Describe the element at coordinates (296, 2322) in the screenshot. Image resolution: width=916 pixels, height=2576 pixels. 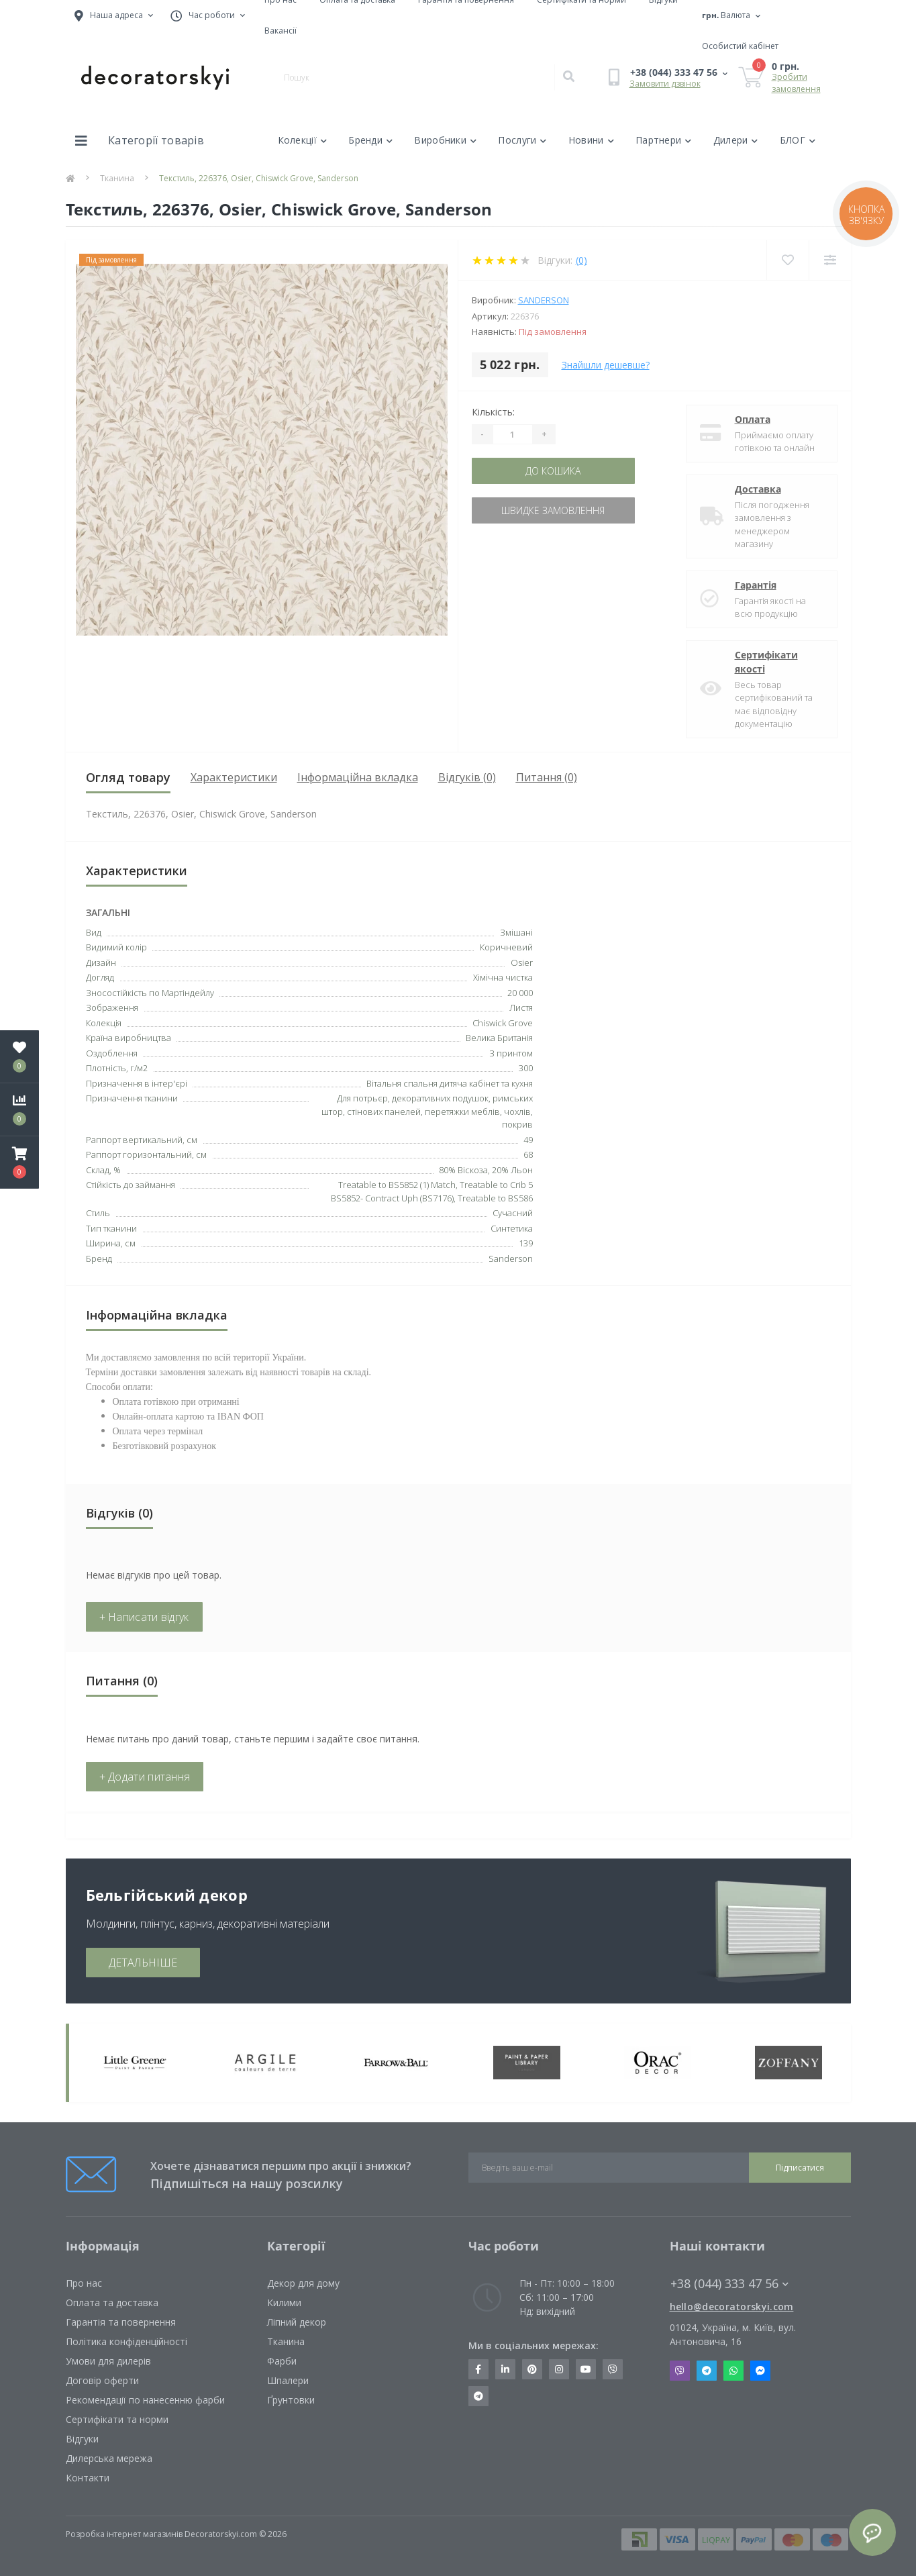
I see `Ліпний декор` at that location.